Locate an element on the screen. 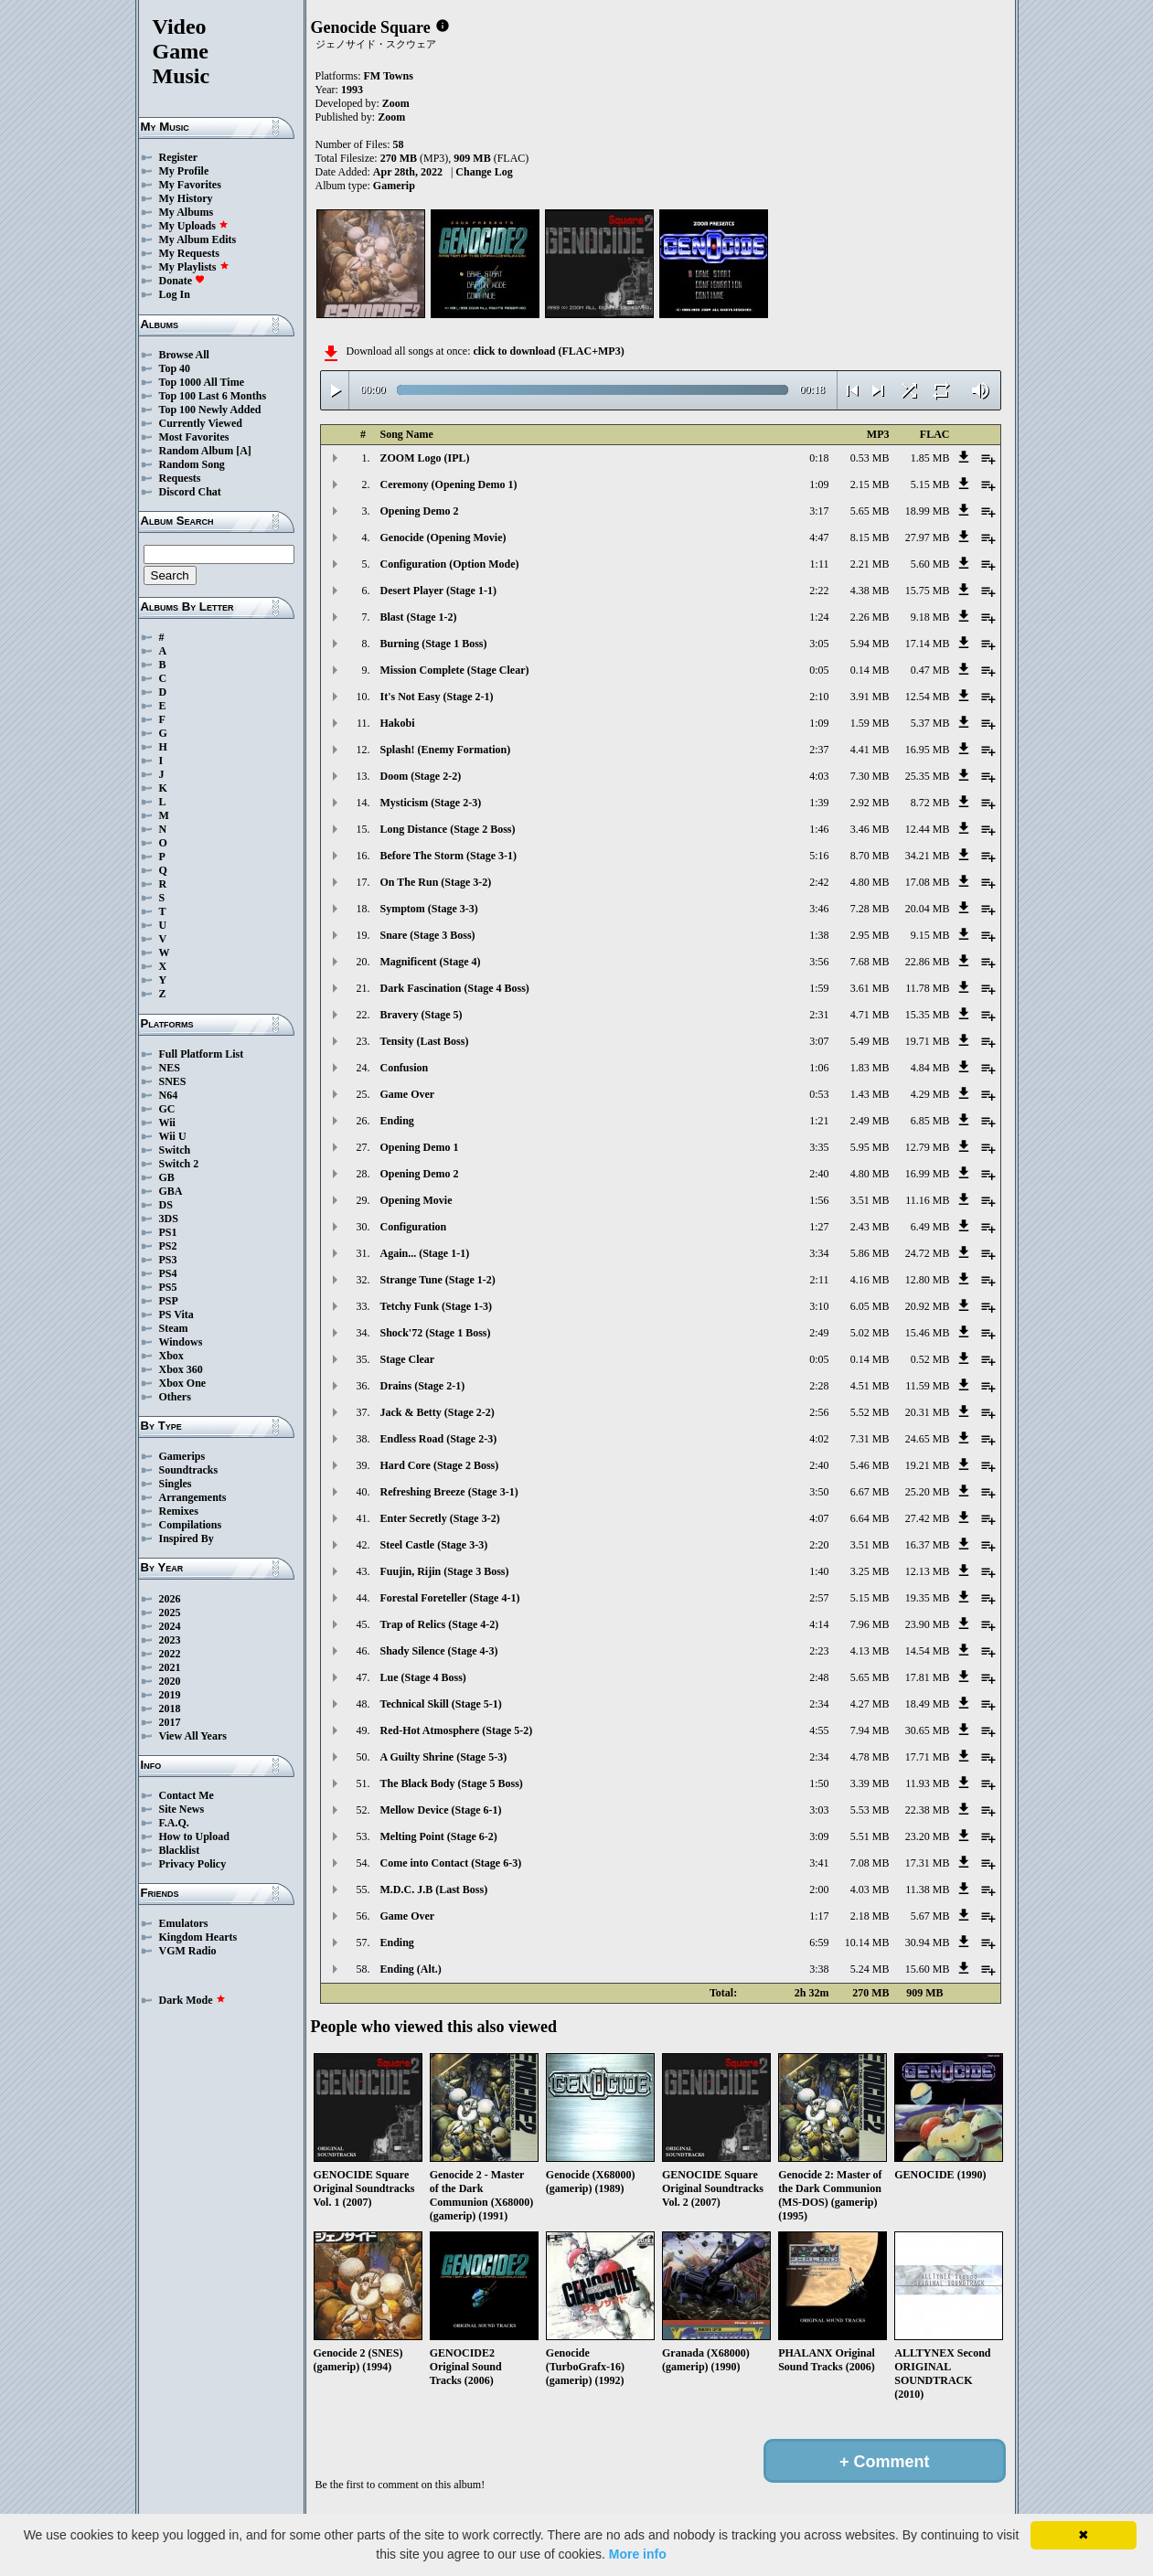  7.68 MB is located at coordinates (870, 961).